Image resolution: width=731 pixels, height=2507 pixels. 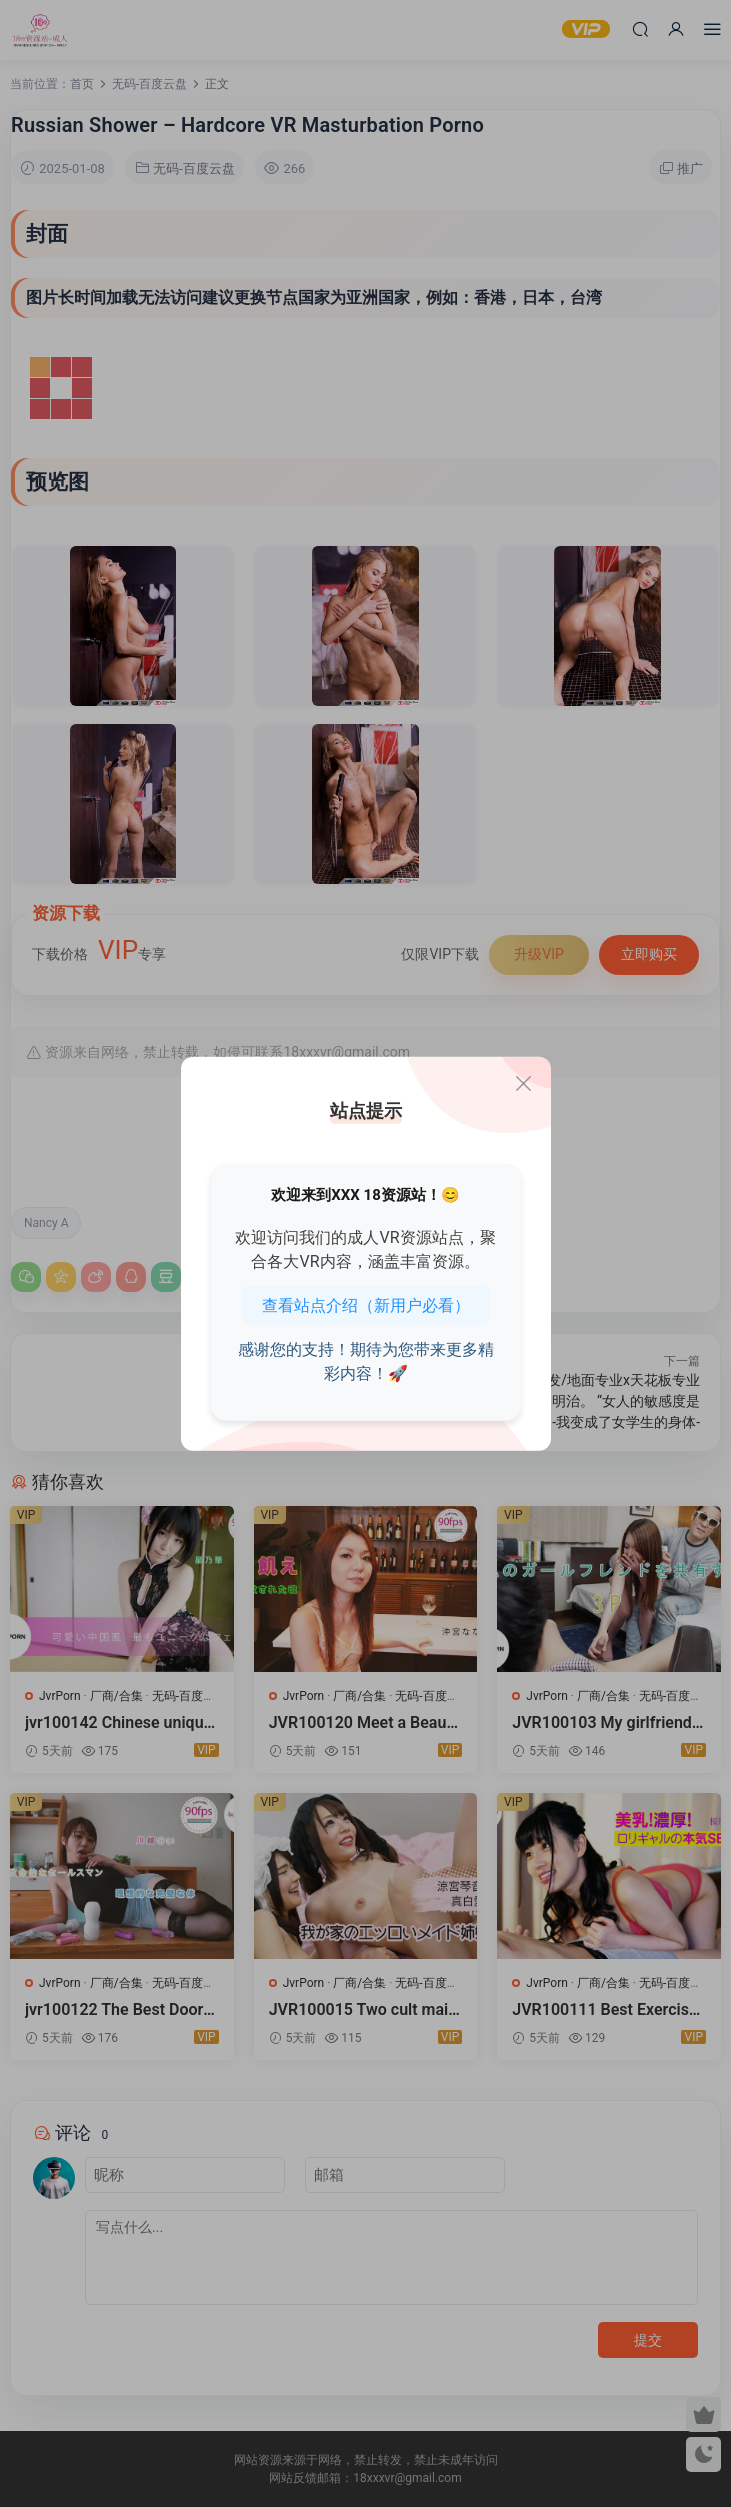 I want to click on 查看站点介绍（新用户必看）, so click(x=366, y=1305).